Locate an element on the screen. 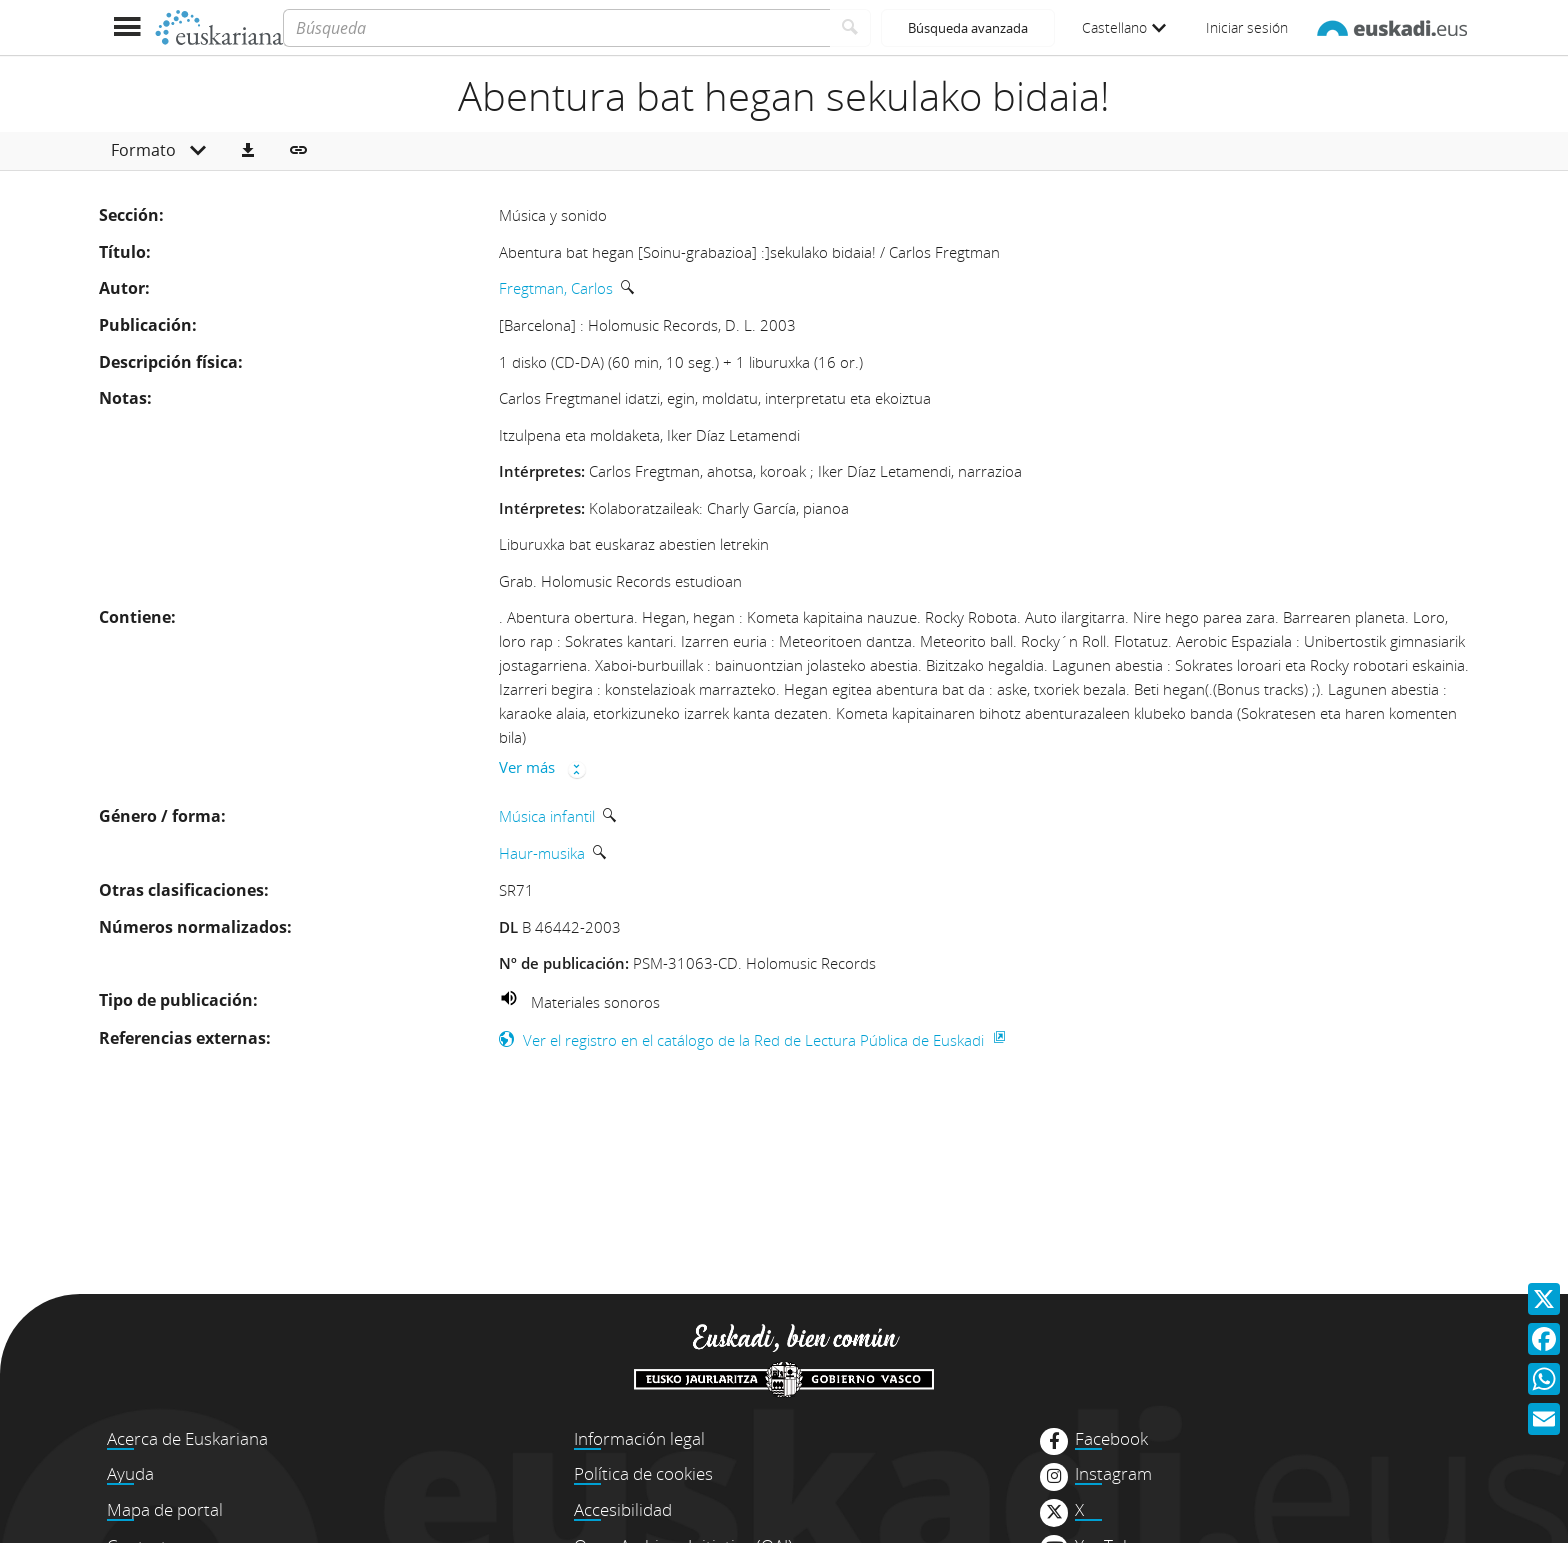  Facebook is located at coordinates (1111, 1439).